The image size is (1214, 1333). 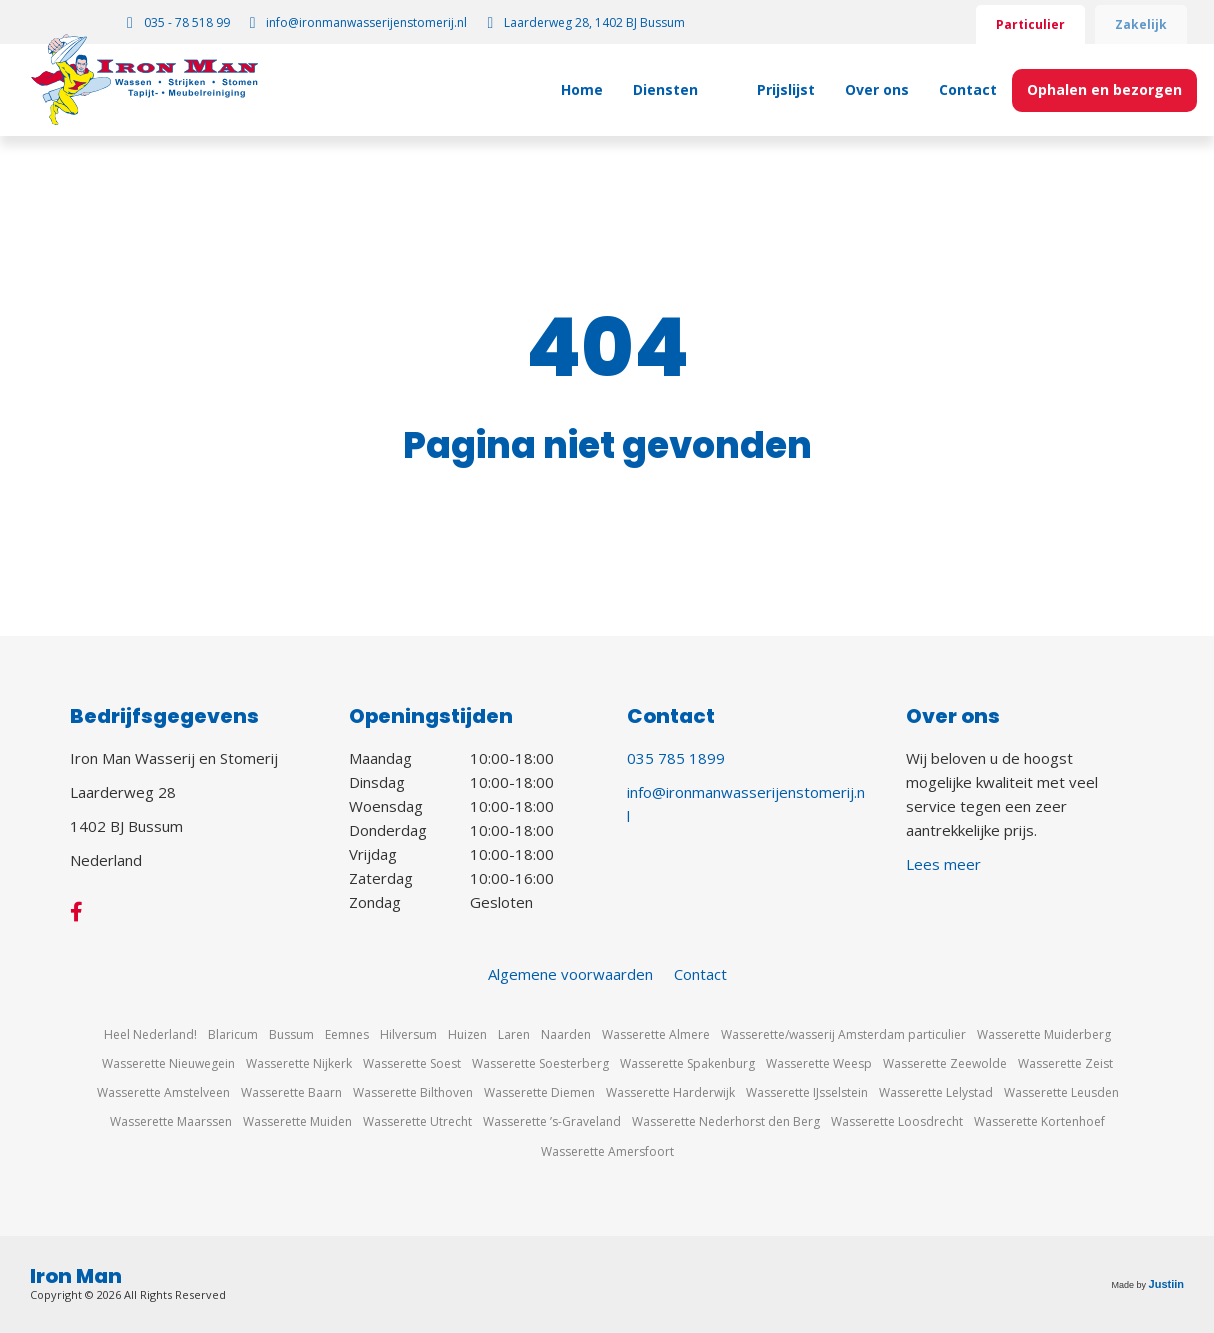 What do you see at coordinates (807, 1092) in the screenshot?
I see `Wasserette IJsselstein` at bounding box center [807, 1092].